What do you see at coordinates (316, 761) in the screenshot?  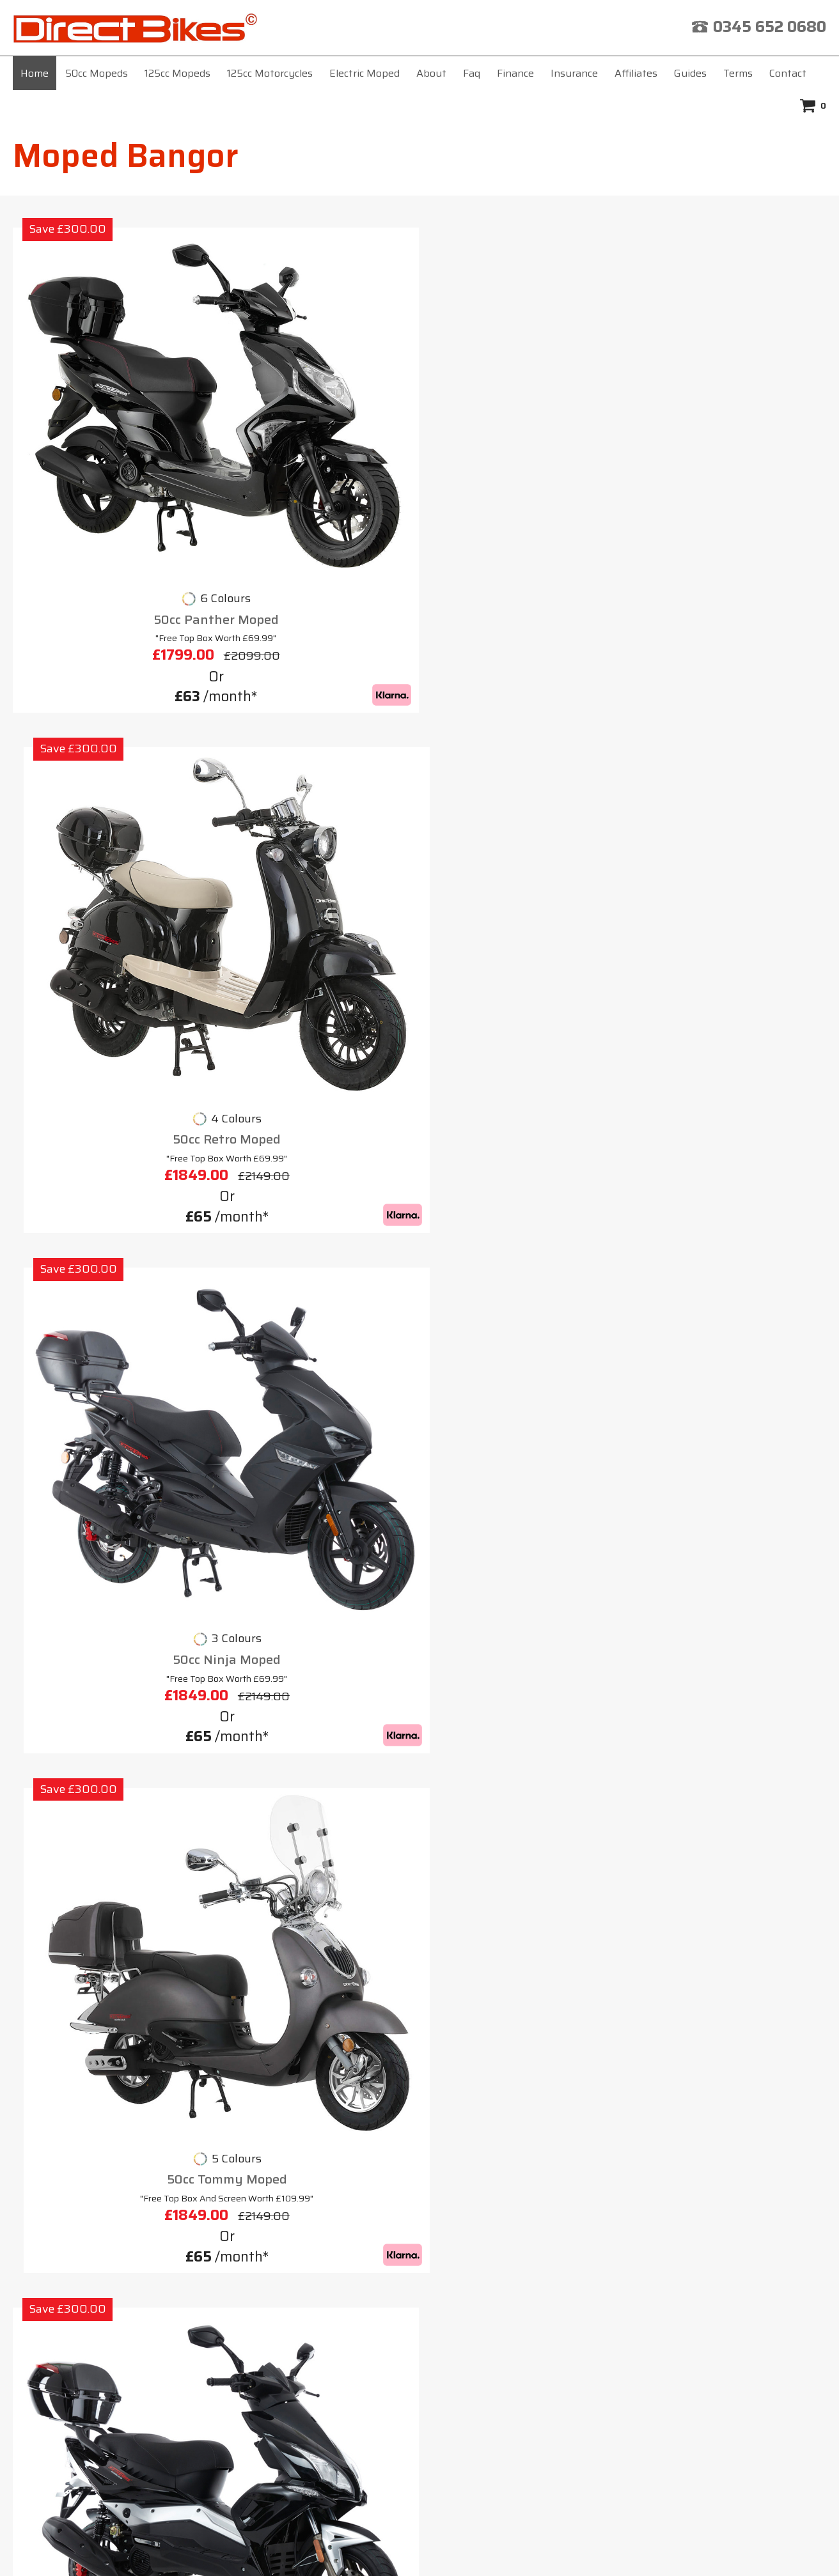 I see `125cc Milan Moped` at bounding box center [316, 761].